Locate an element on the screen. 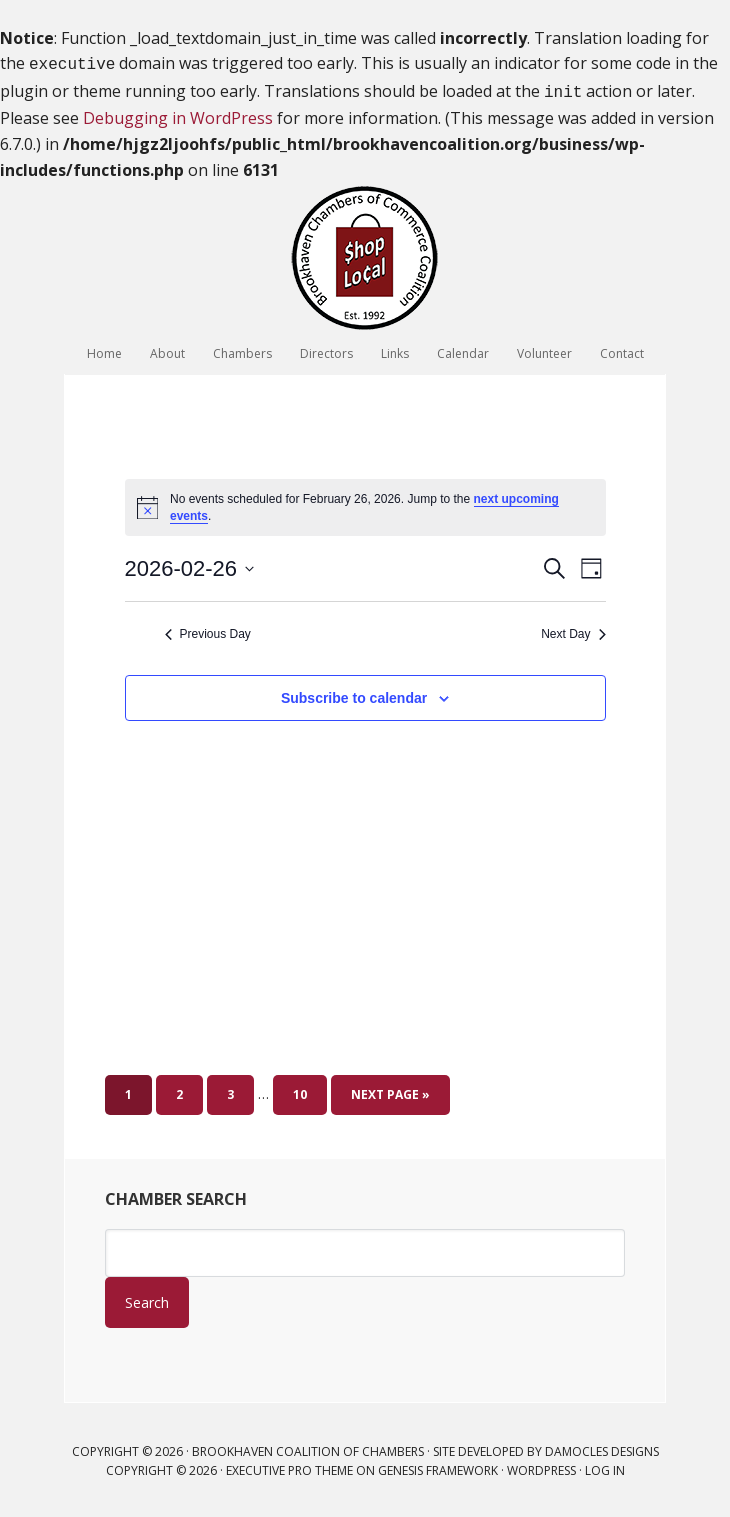  Log in is located at coordinates (605, 1466).